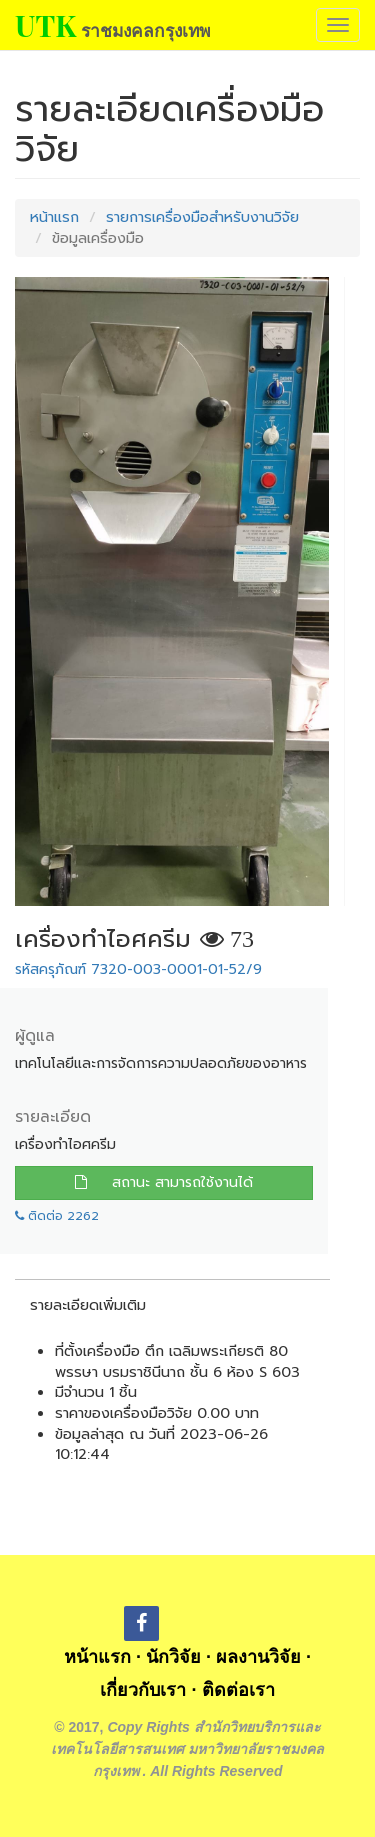  What do you see at coordinates (54, 217) in the screenshot?
I see `หน้าแรก` at bounding box center [54, 217].